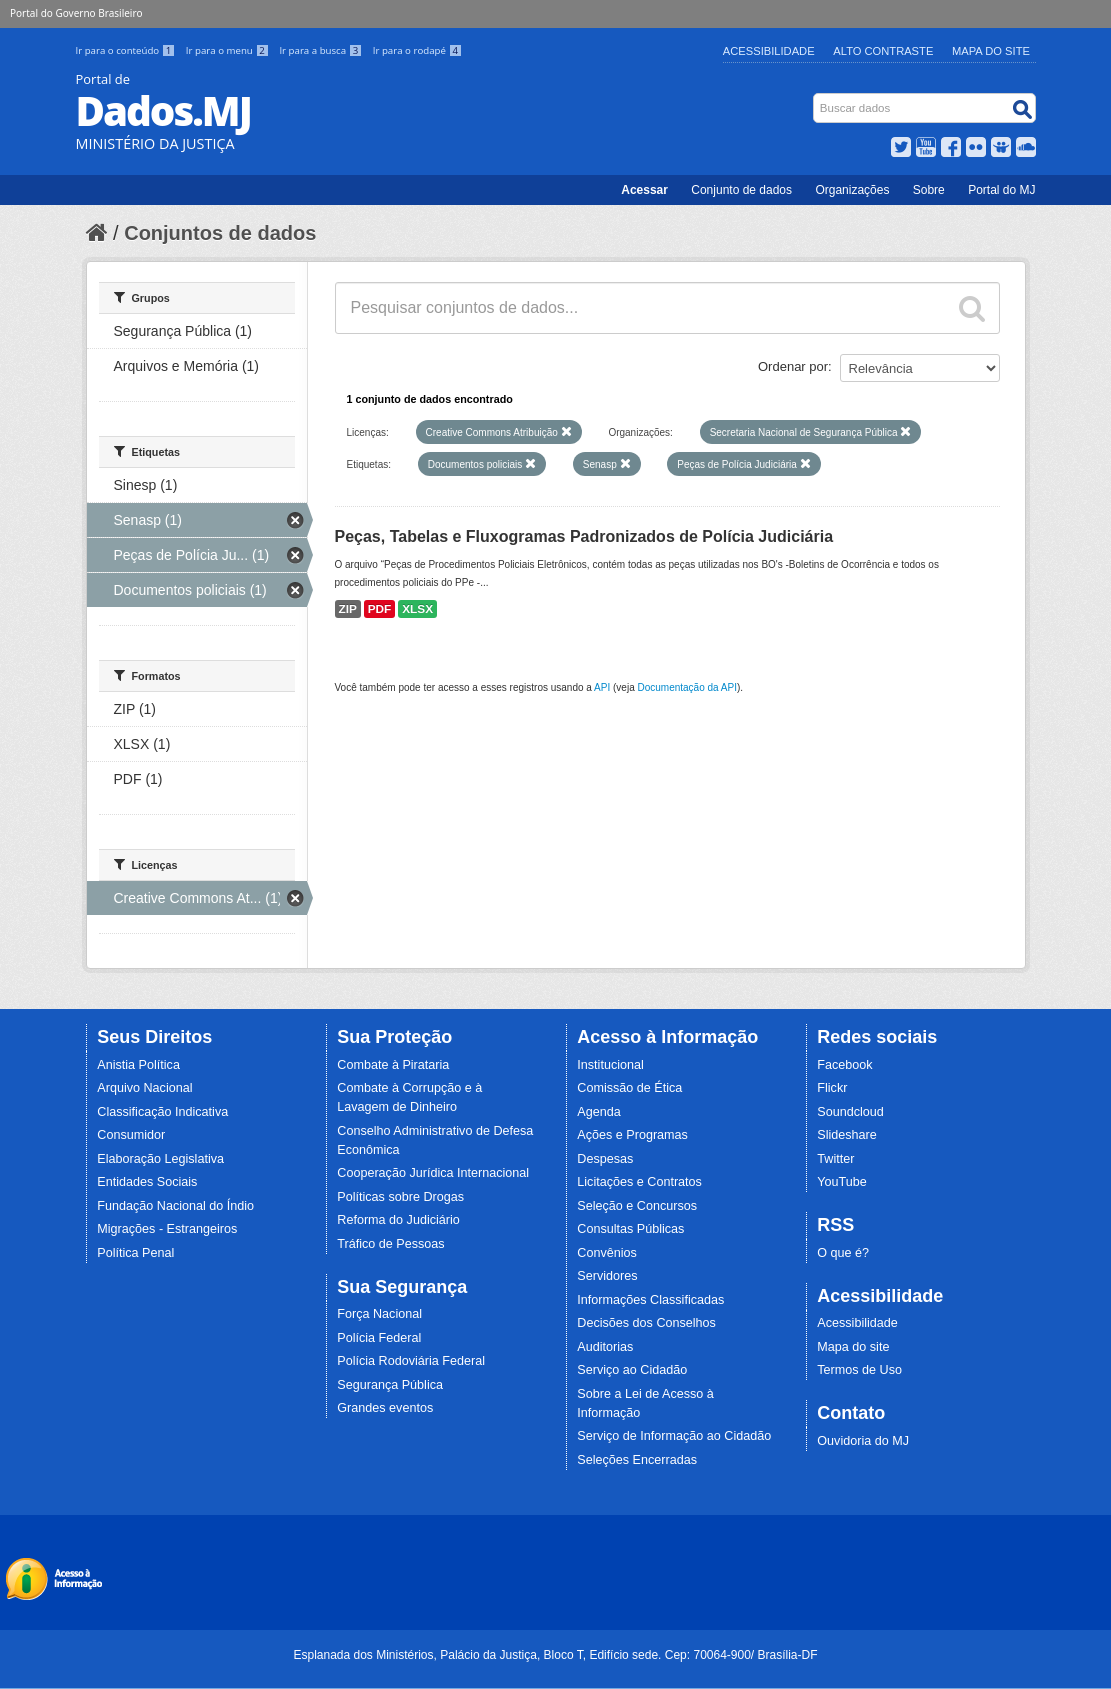 The width and height of the screenshot is (1111, 1689). Describe the element at coordinates (131, 1135) in the screenshot. I see `Consumidor` at that location.